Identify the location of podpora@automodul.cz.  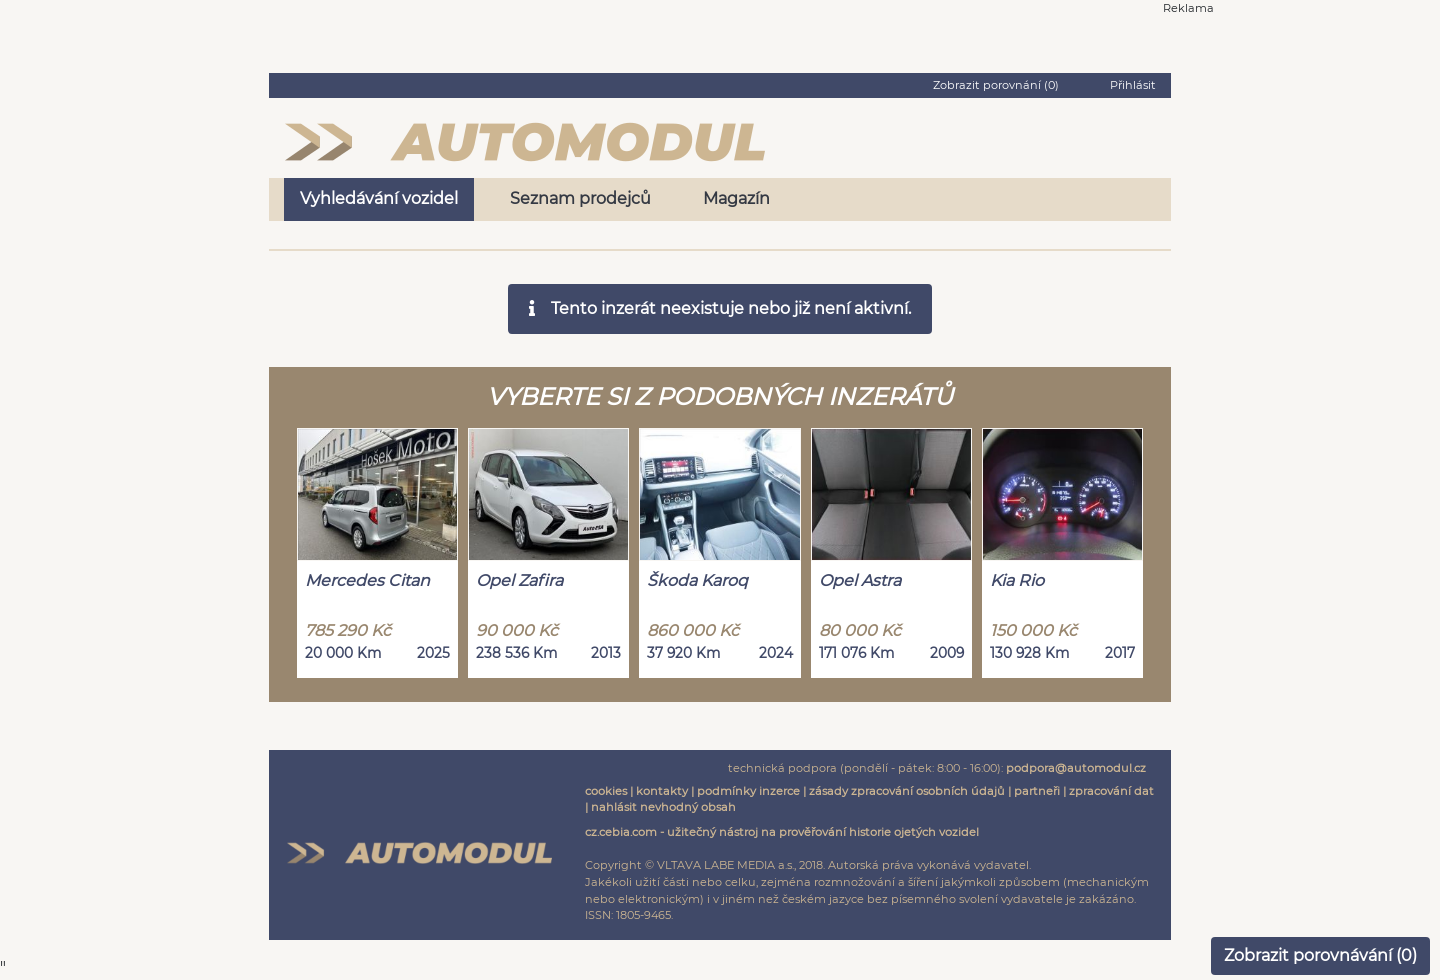
(1076, 768).